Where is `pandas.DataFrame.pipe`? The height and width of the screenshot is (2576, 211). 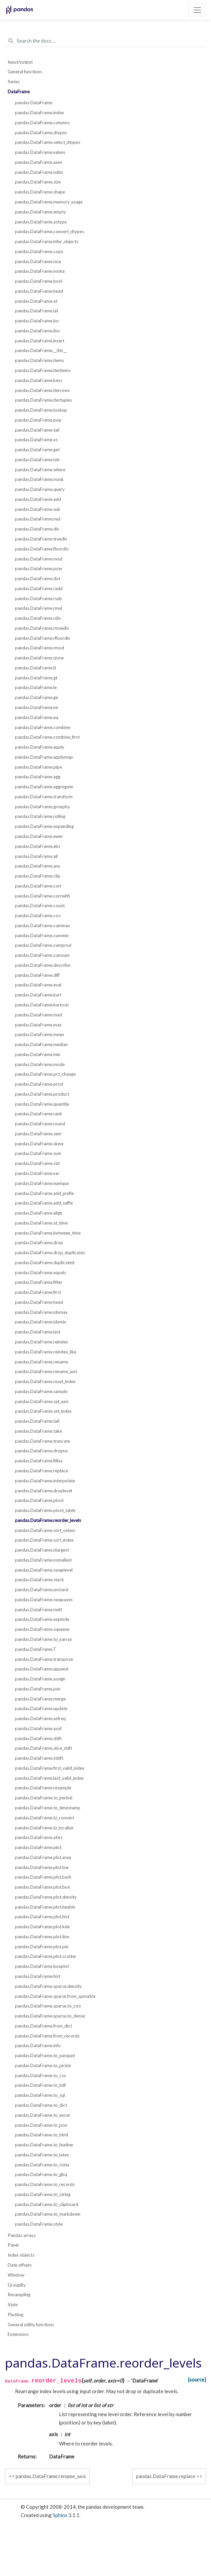 pandas.DataFrame.pipe is located at coordinates (38, 767).